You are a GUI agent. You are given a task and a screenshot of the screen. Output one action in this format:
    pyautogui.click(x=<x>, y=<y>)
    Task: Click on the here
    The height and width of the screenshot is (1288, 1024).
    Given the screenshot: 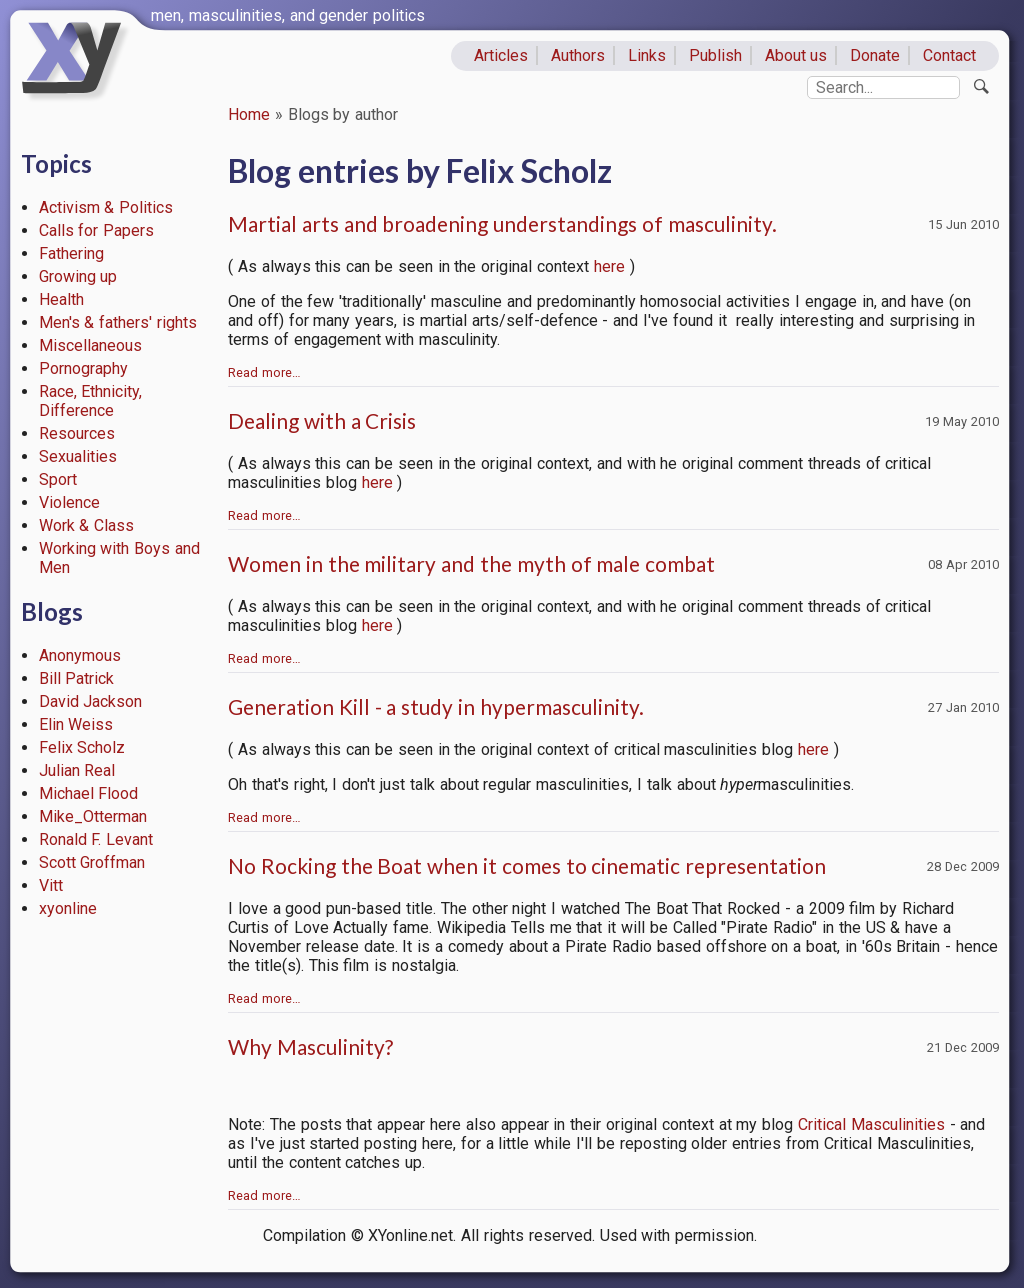 What is the action you would take?
    pyautogui.click(x=609, y=266)
    